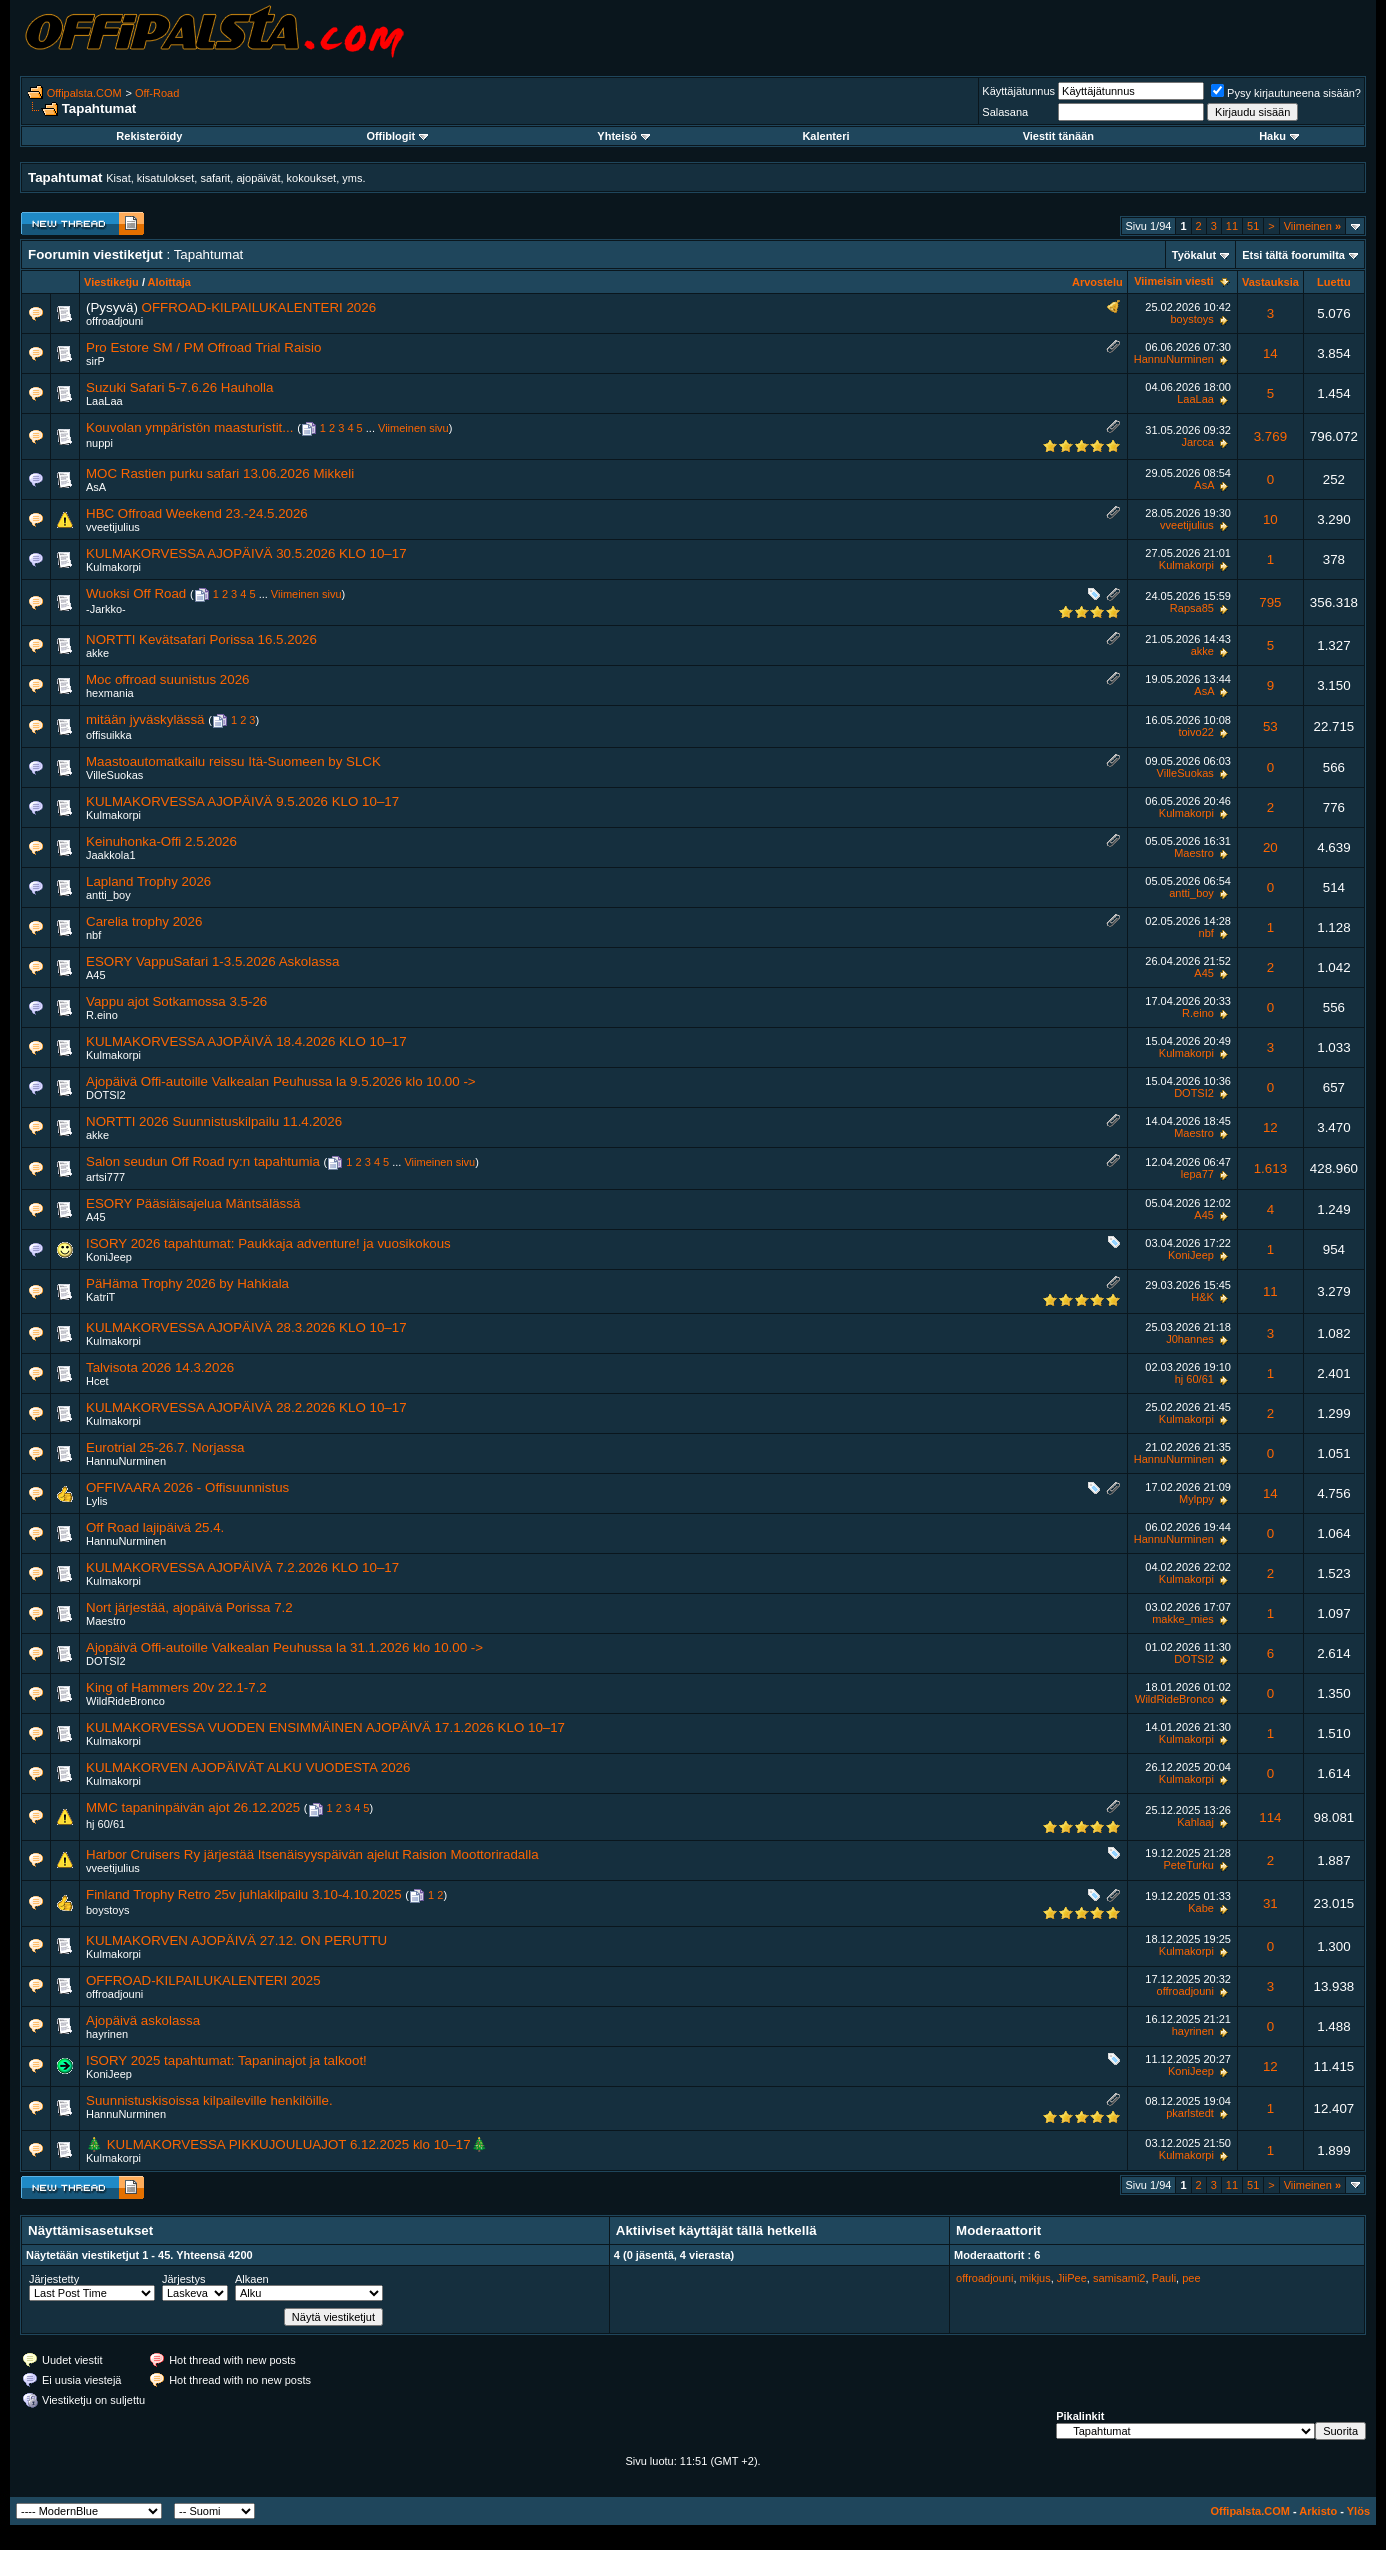 The image size is (1386, 2550). What do you see at coordinates (1270, 1817) in the screenshot?
I see `114` at bounding box center [1270, 1817].